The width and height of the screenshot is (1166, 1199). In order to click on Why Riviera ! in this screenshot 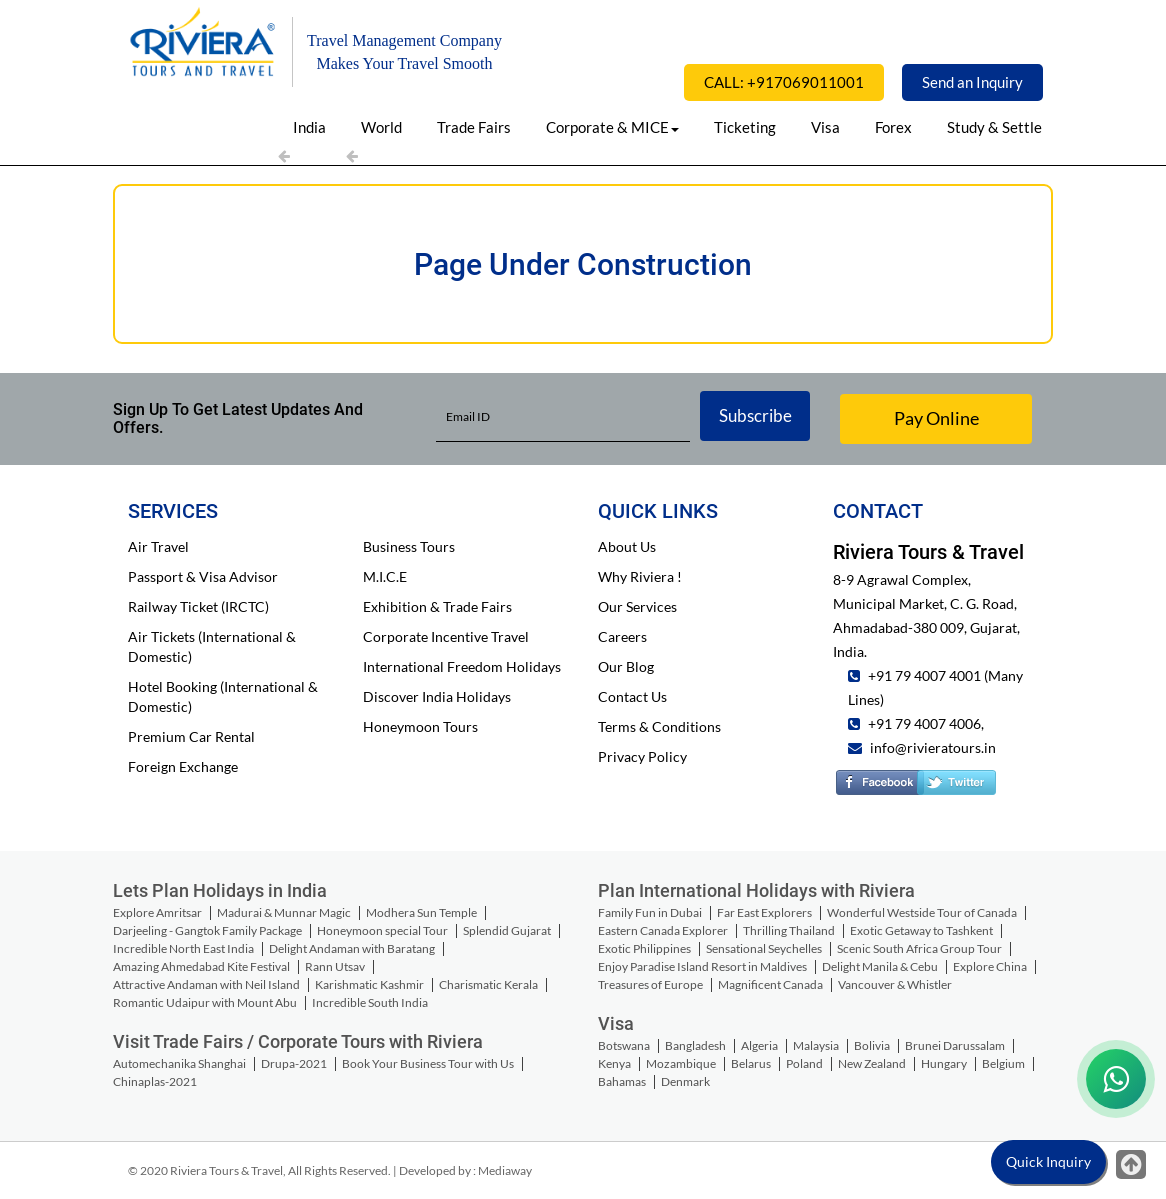, I will do `click(640, 576)`.